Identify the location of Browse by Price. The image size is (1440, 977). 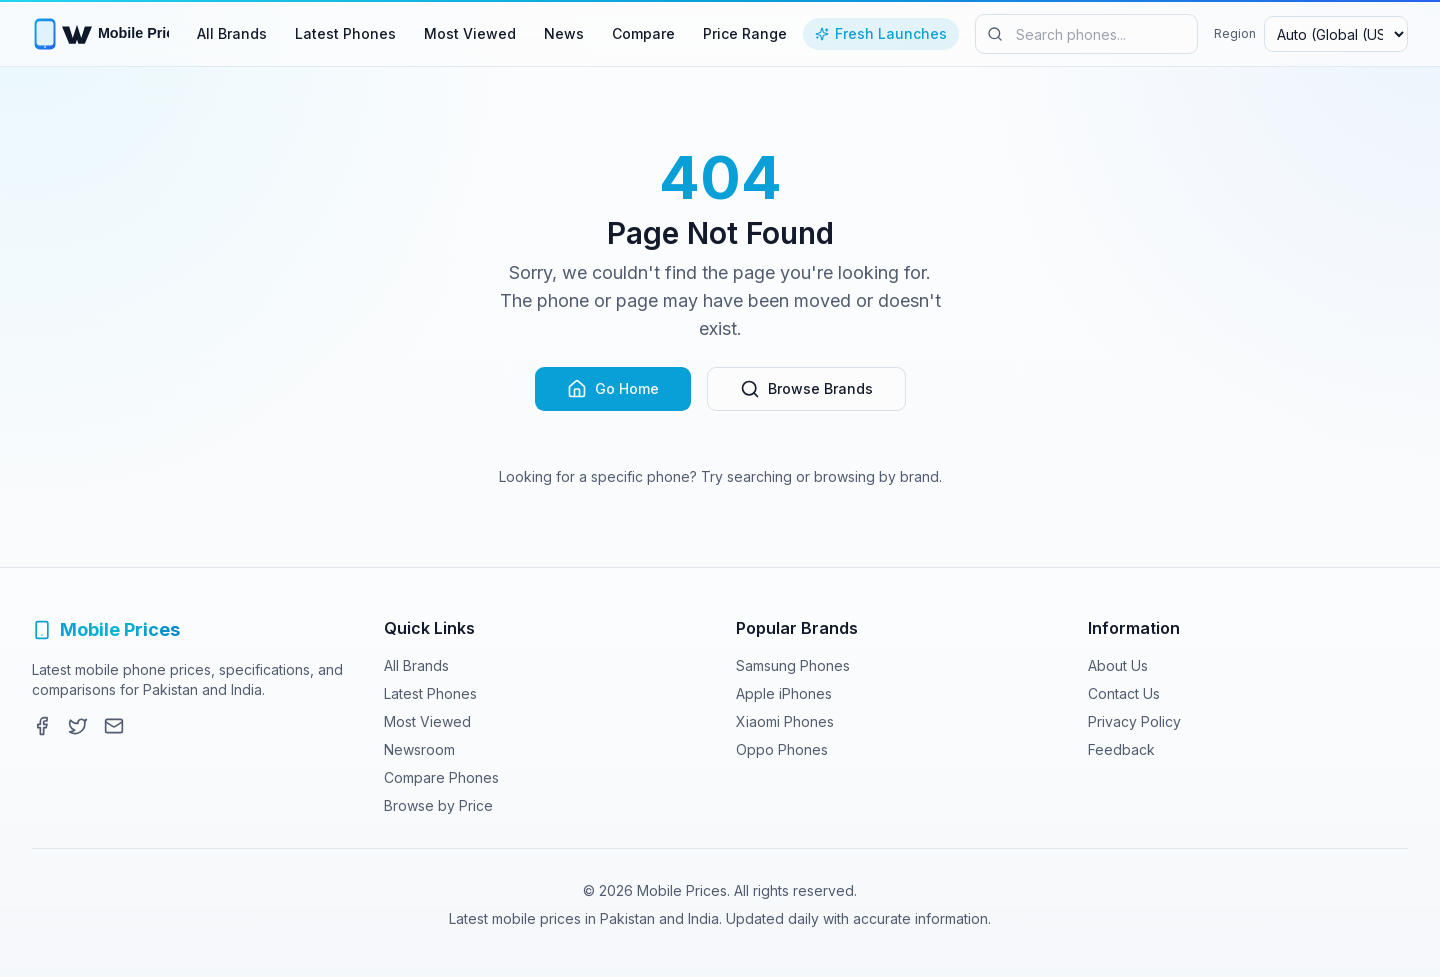
(438, 805).